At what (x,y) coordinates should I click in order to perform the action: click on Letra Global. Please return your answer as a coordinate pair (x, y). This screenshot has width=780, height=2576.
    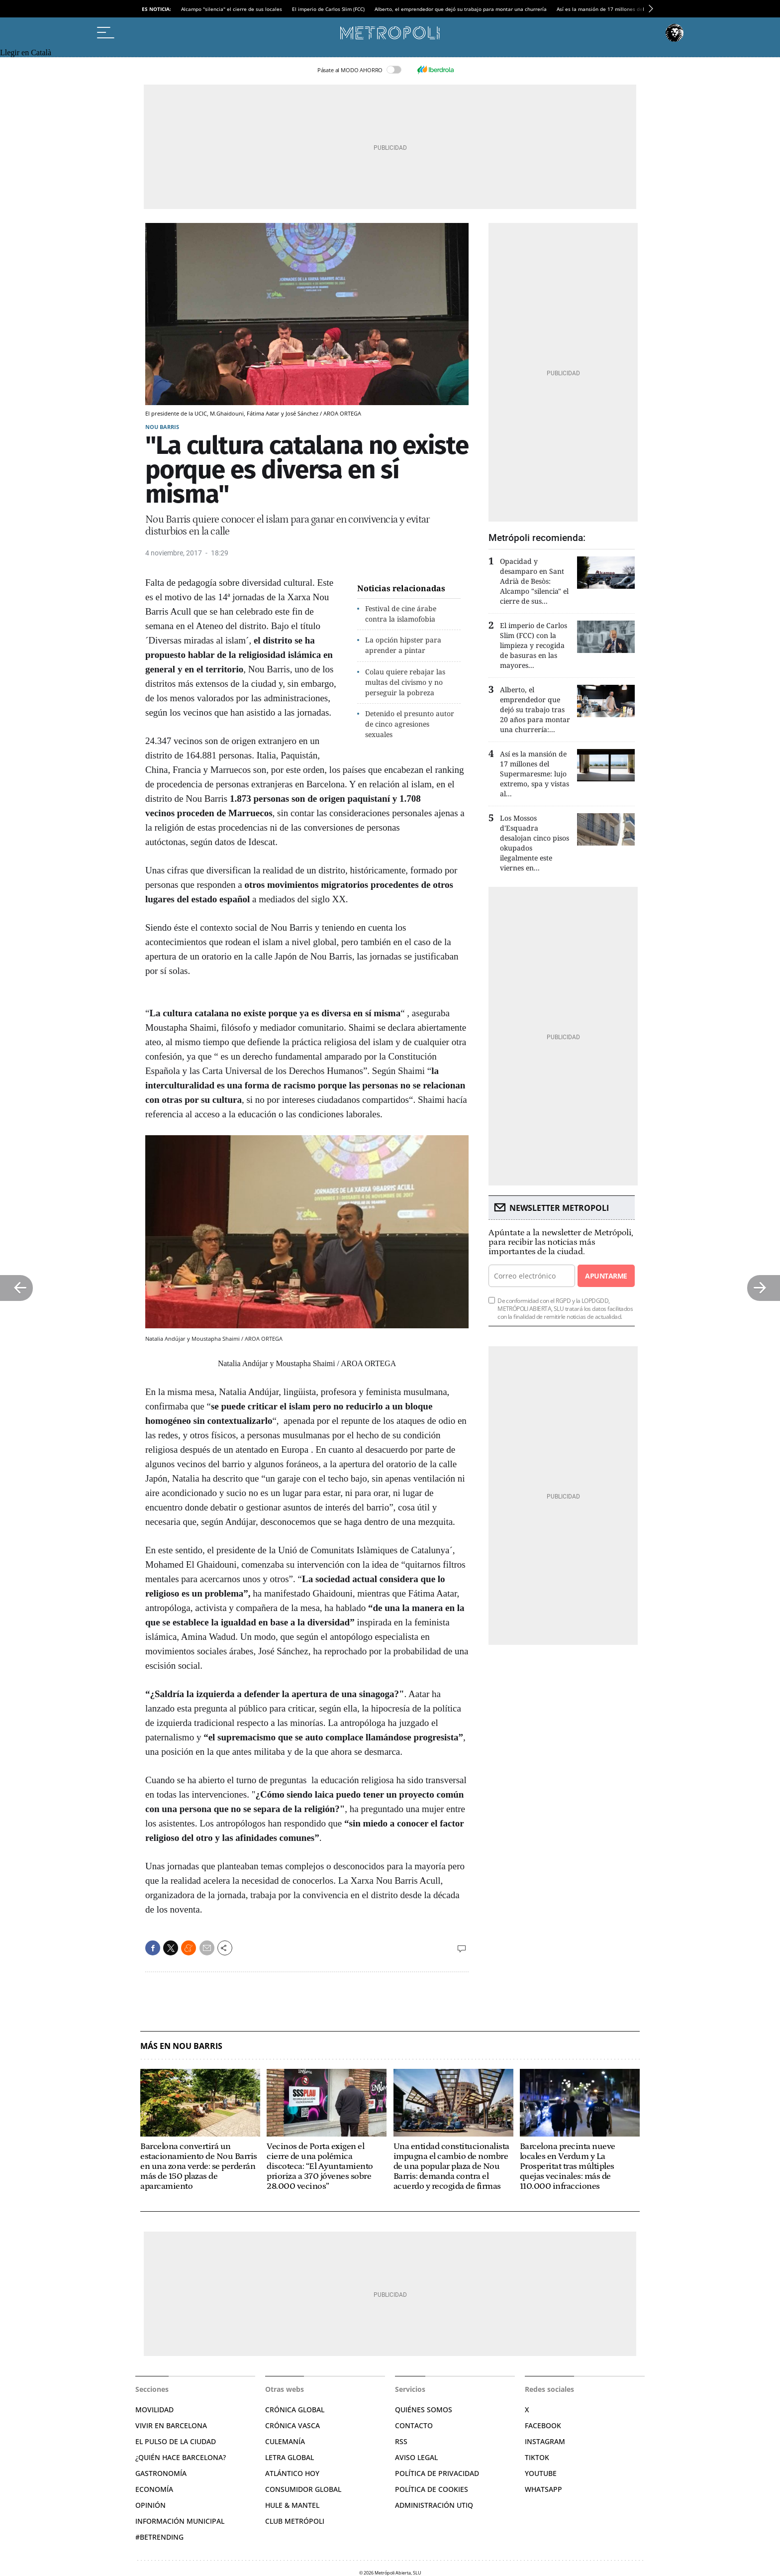
    Looking at the image, I should click on (289, 2457).